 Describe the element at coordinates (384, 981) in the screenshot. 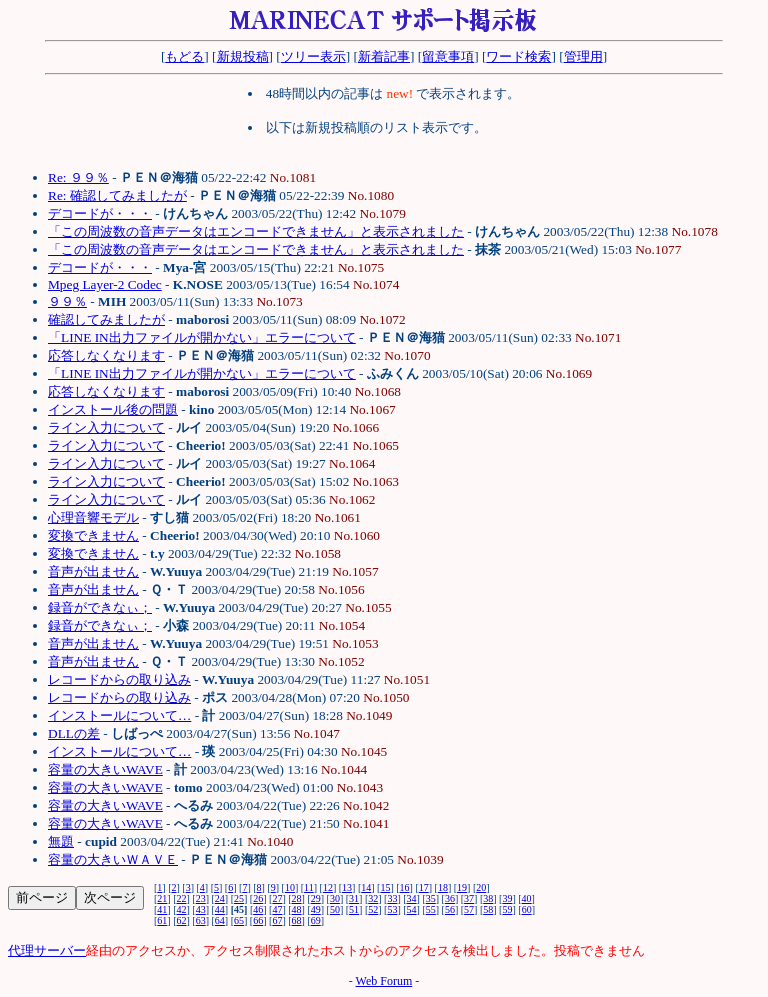

I see `Web Forum` at that location.